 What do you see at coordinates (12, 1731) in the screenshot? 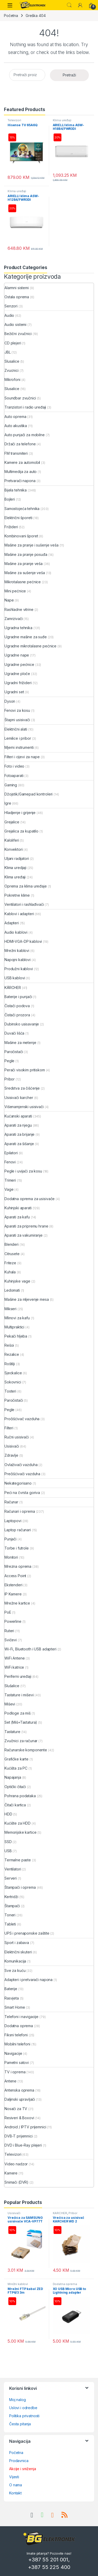
I see `Tastature` at bounding box center [12, 1731].